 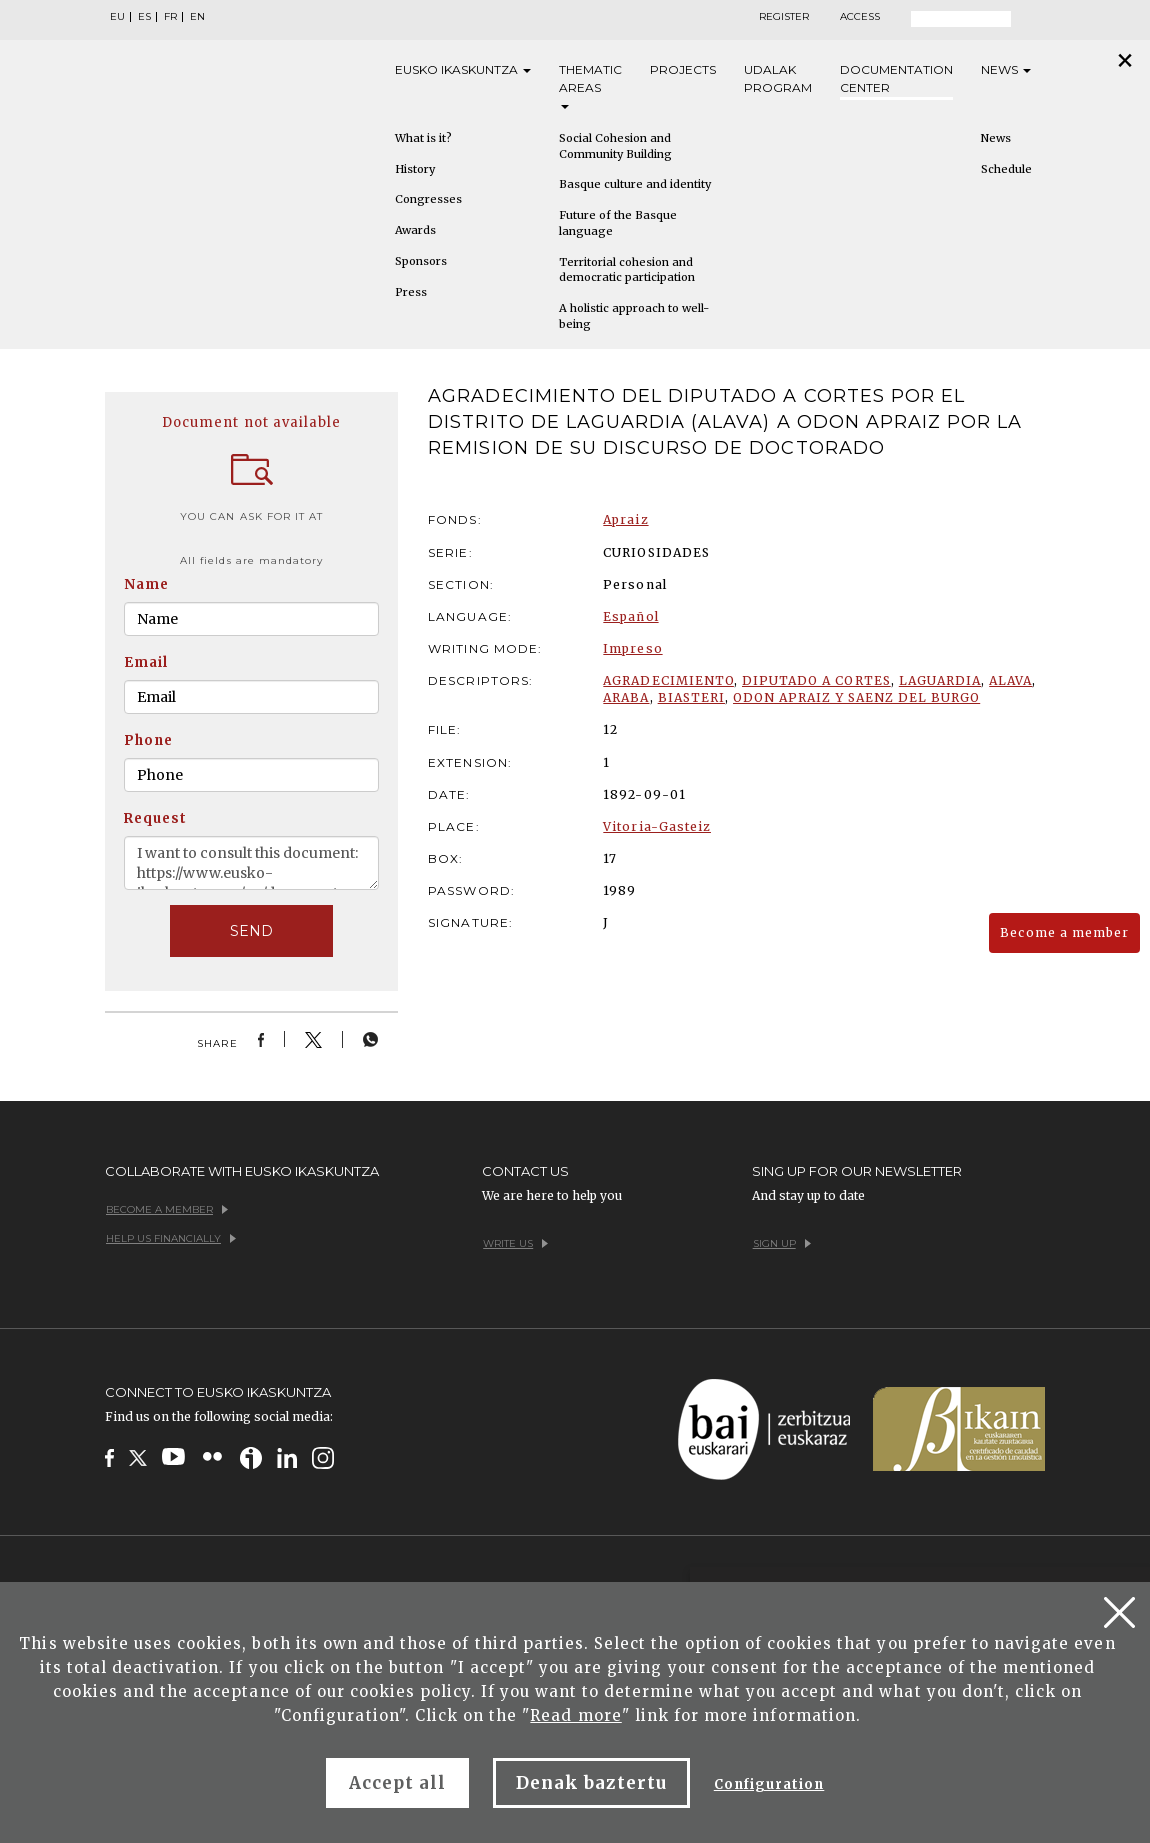 I want to click on Impreso, so click(x=632, y=648).